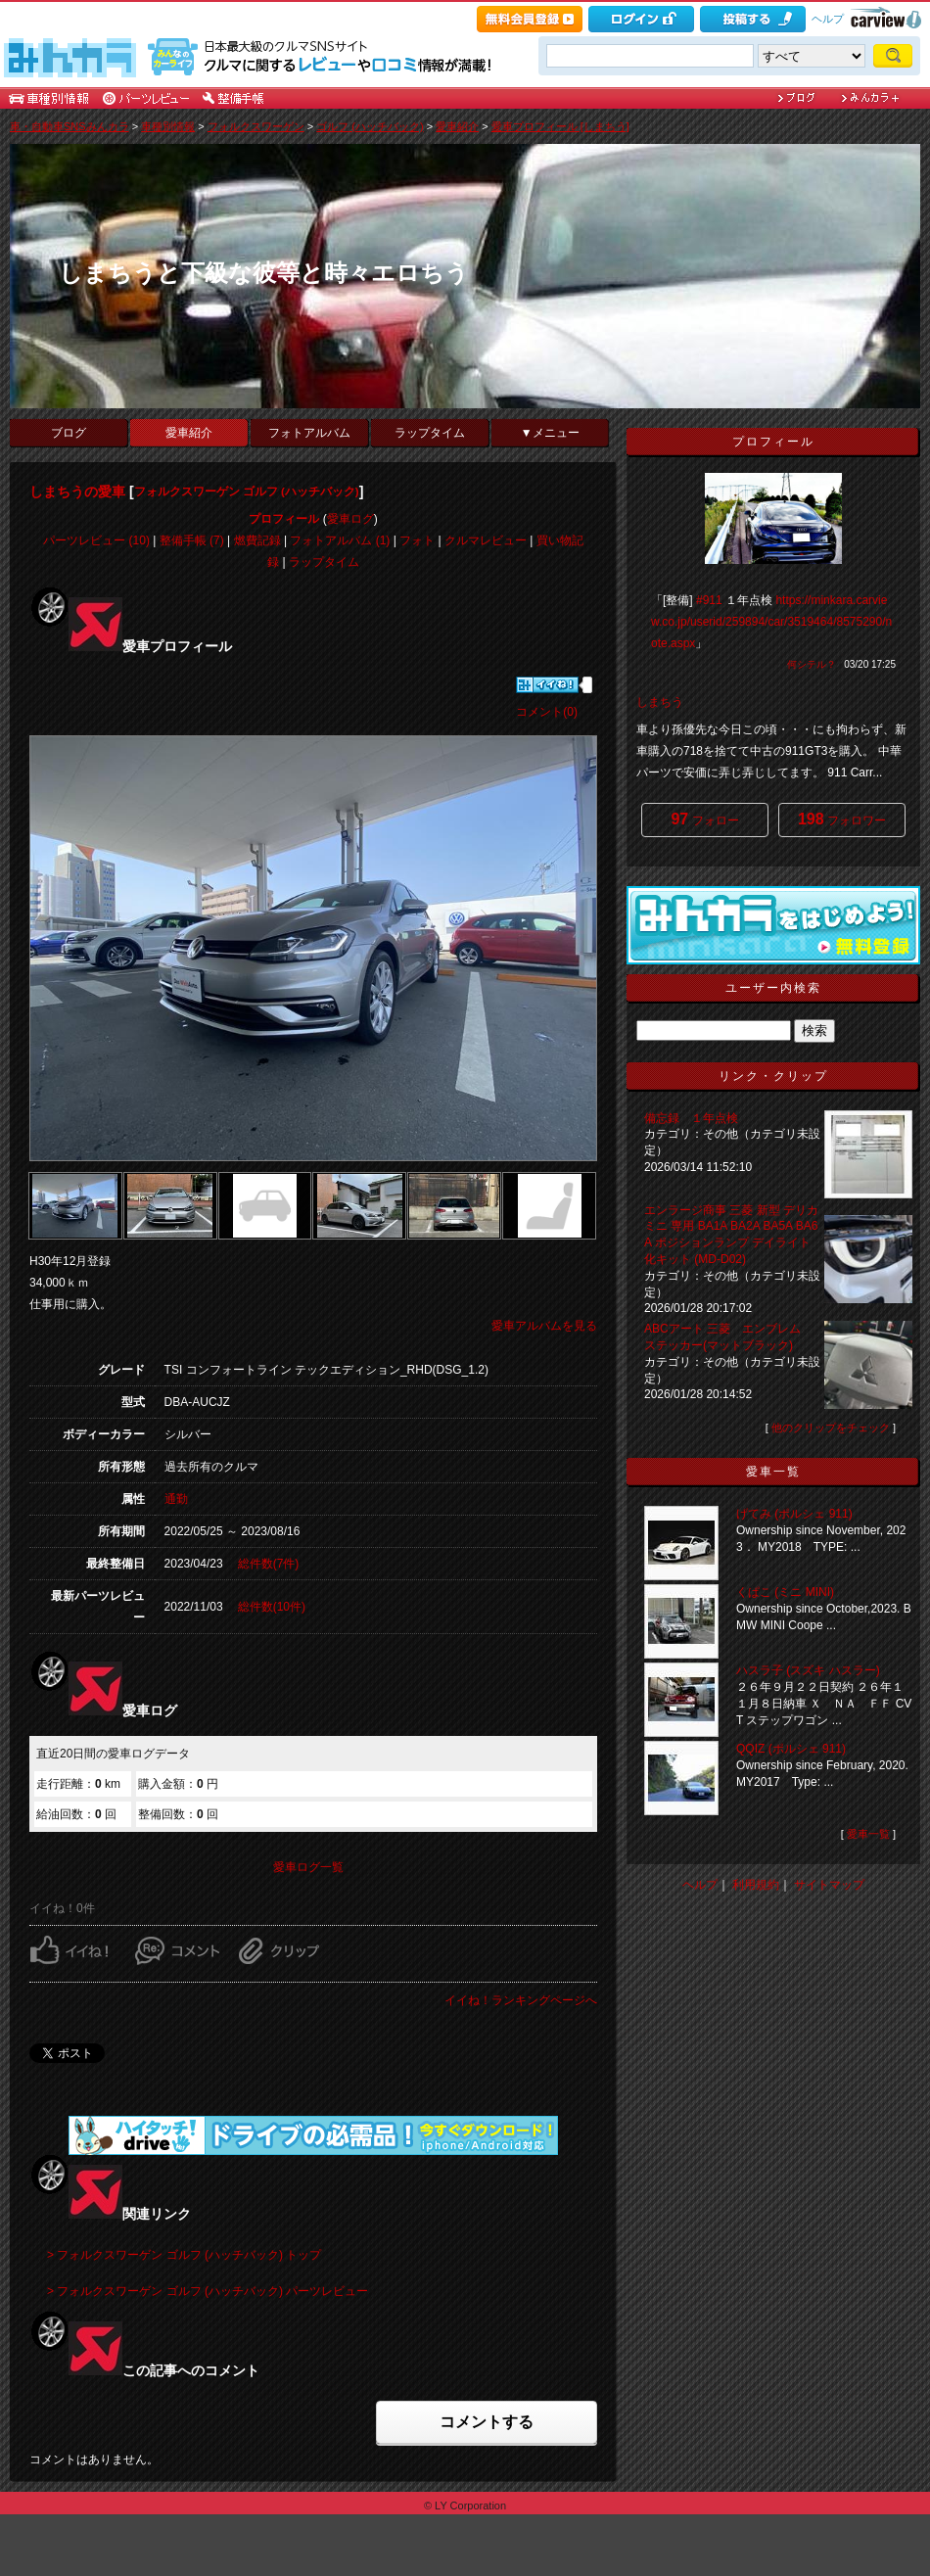 Image resolution: width=930 pixels, height=2576 pixels. What do you see at coordinates (269, 1563) in the screenshot?
I see `総件数(7件)` at bounding box center [269, 1563].